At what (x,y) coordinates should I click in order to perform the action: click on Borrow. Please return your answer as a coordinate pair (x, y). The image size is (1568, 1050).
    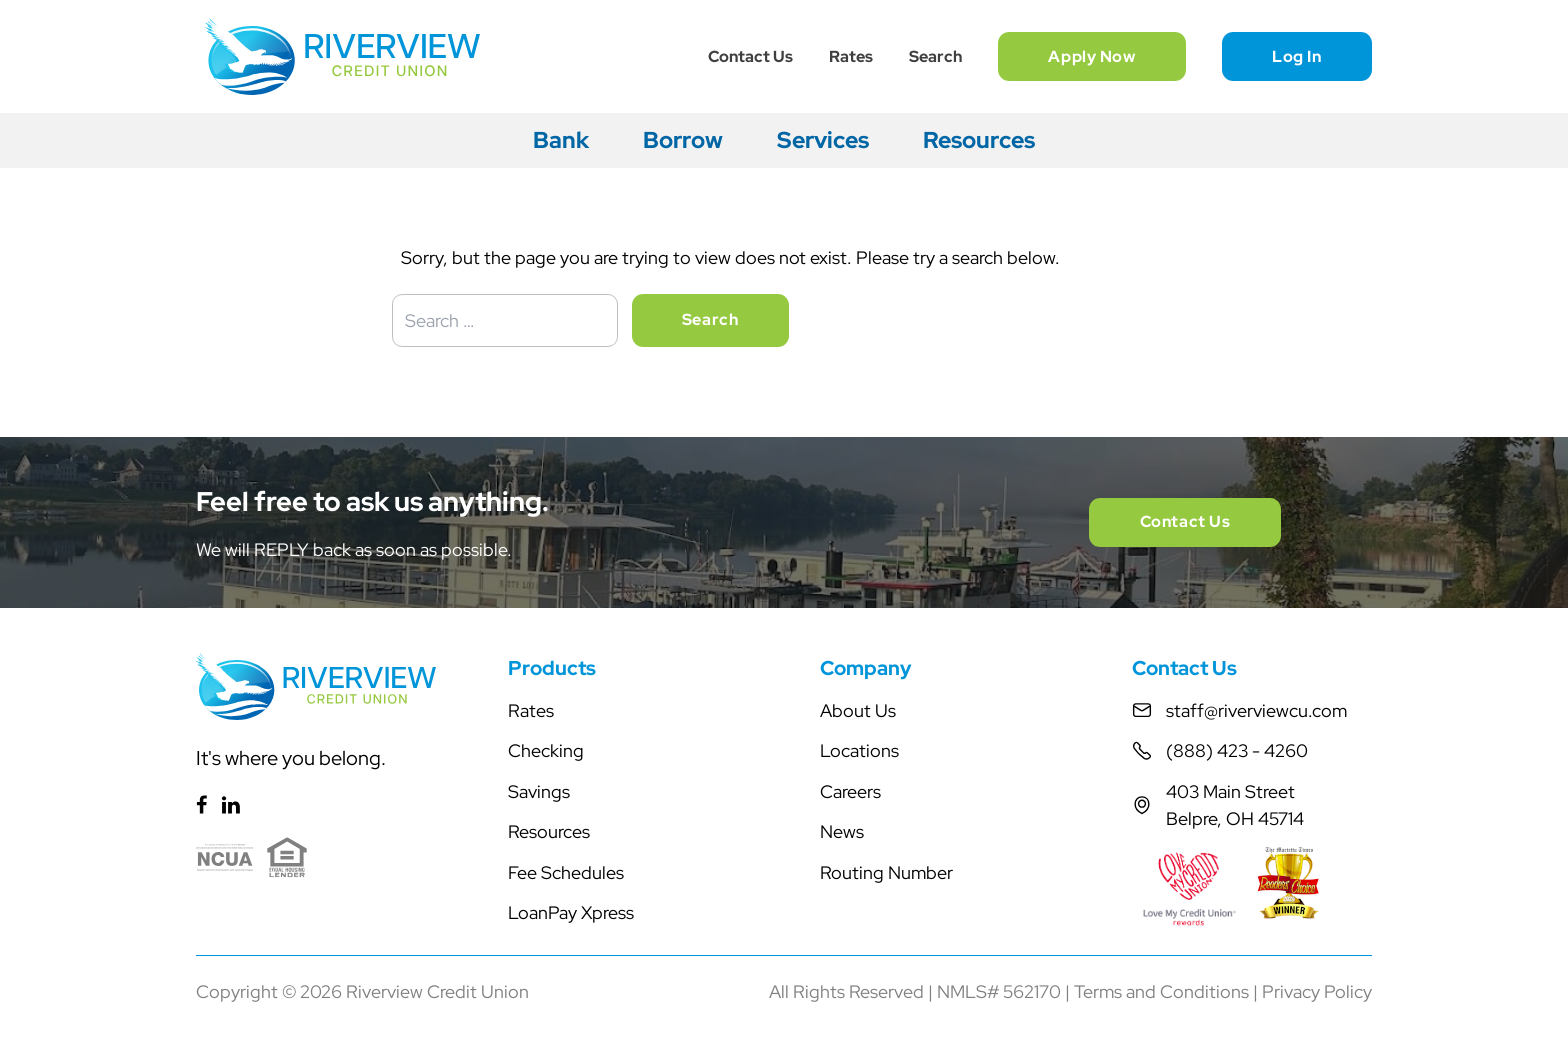
    Looking at the image, I should click on (683, 140).